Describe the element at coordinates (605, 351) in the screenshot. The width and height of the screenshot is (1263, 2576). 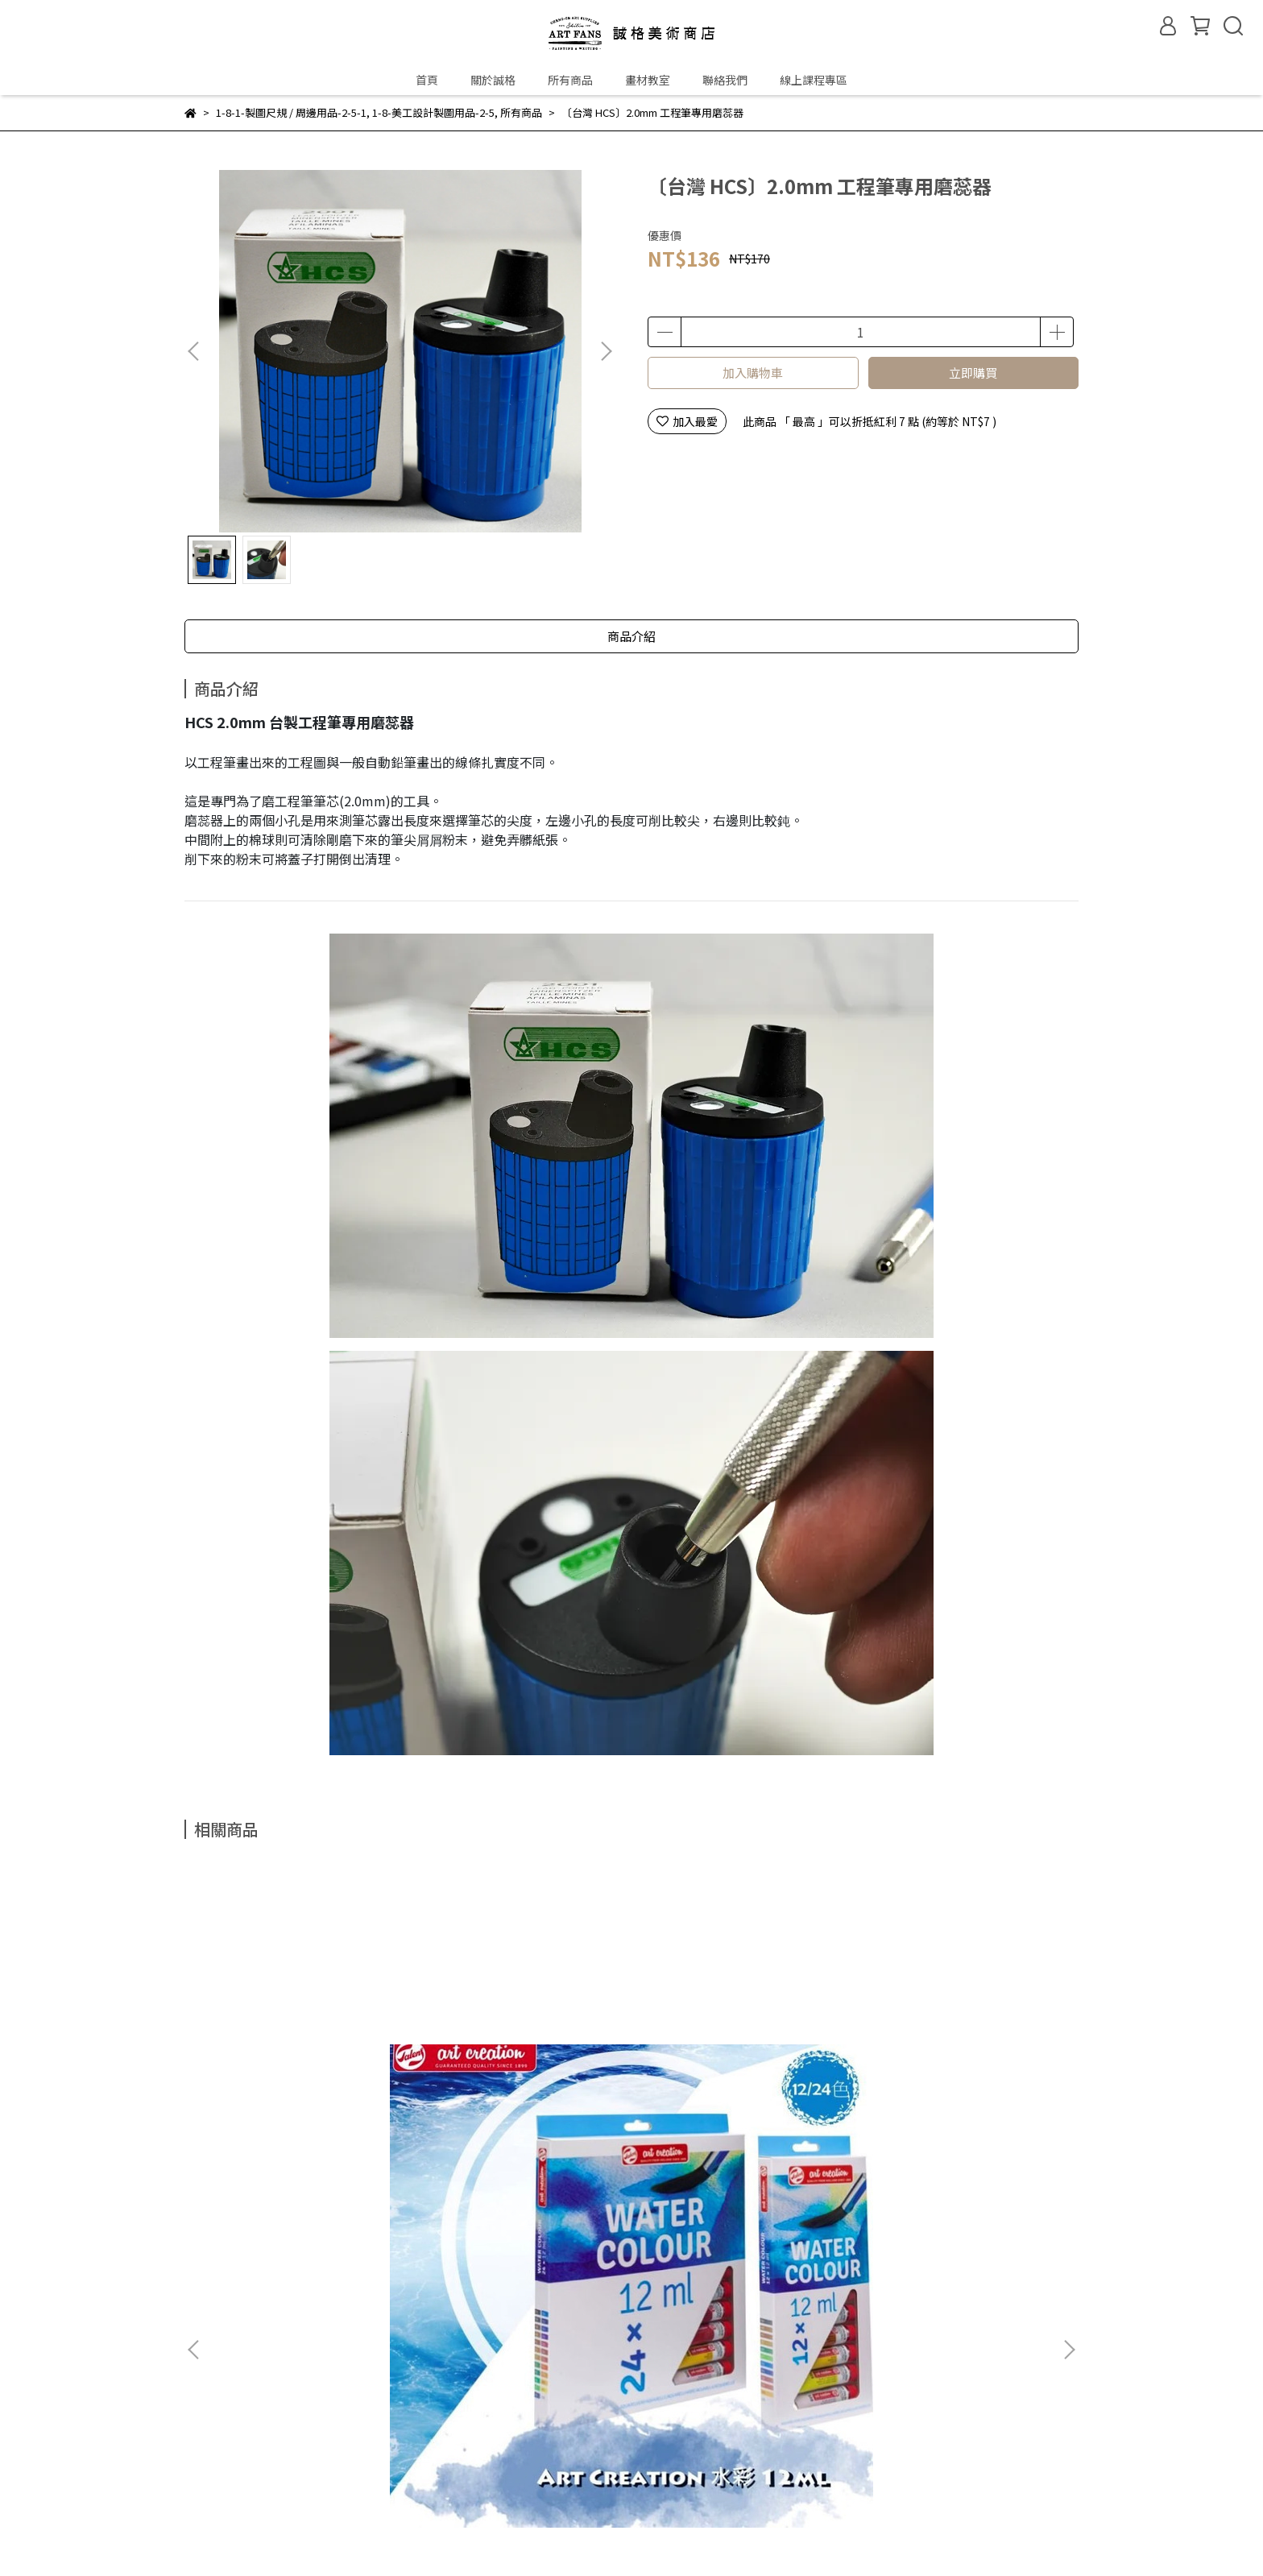
I see `[button]` at that location.